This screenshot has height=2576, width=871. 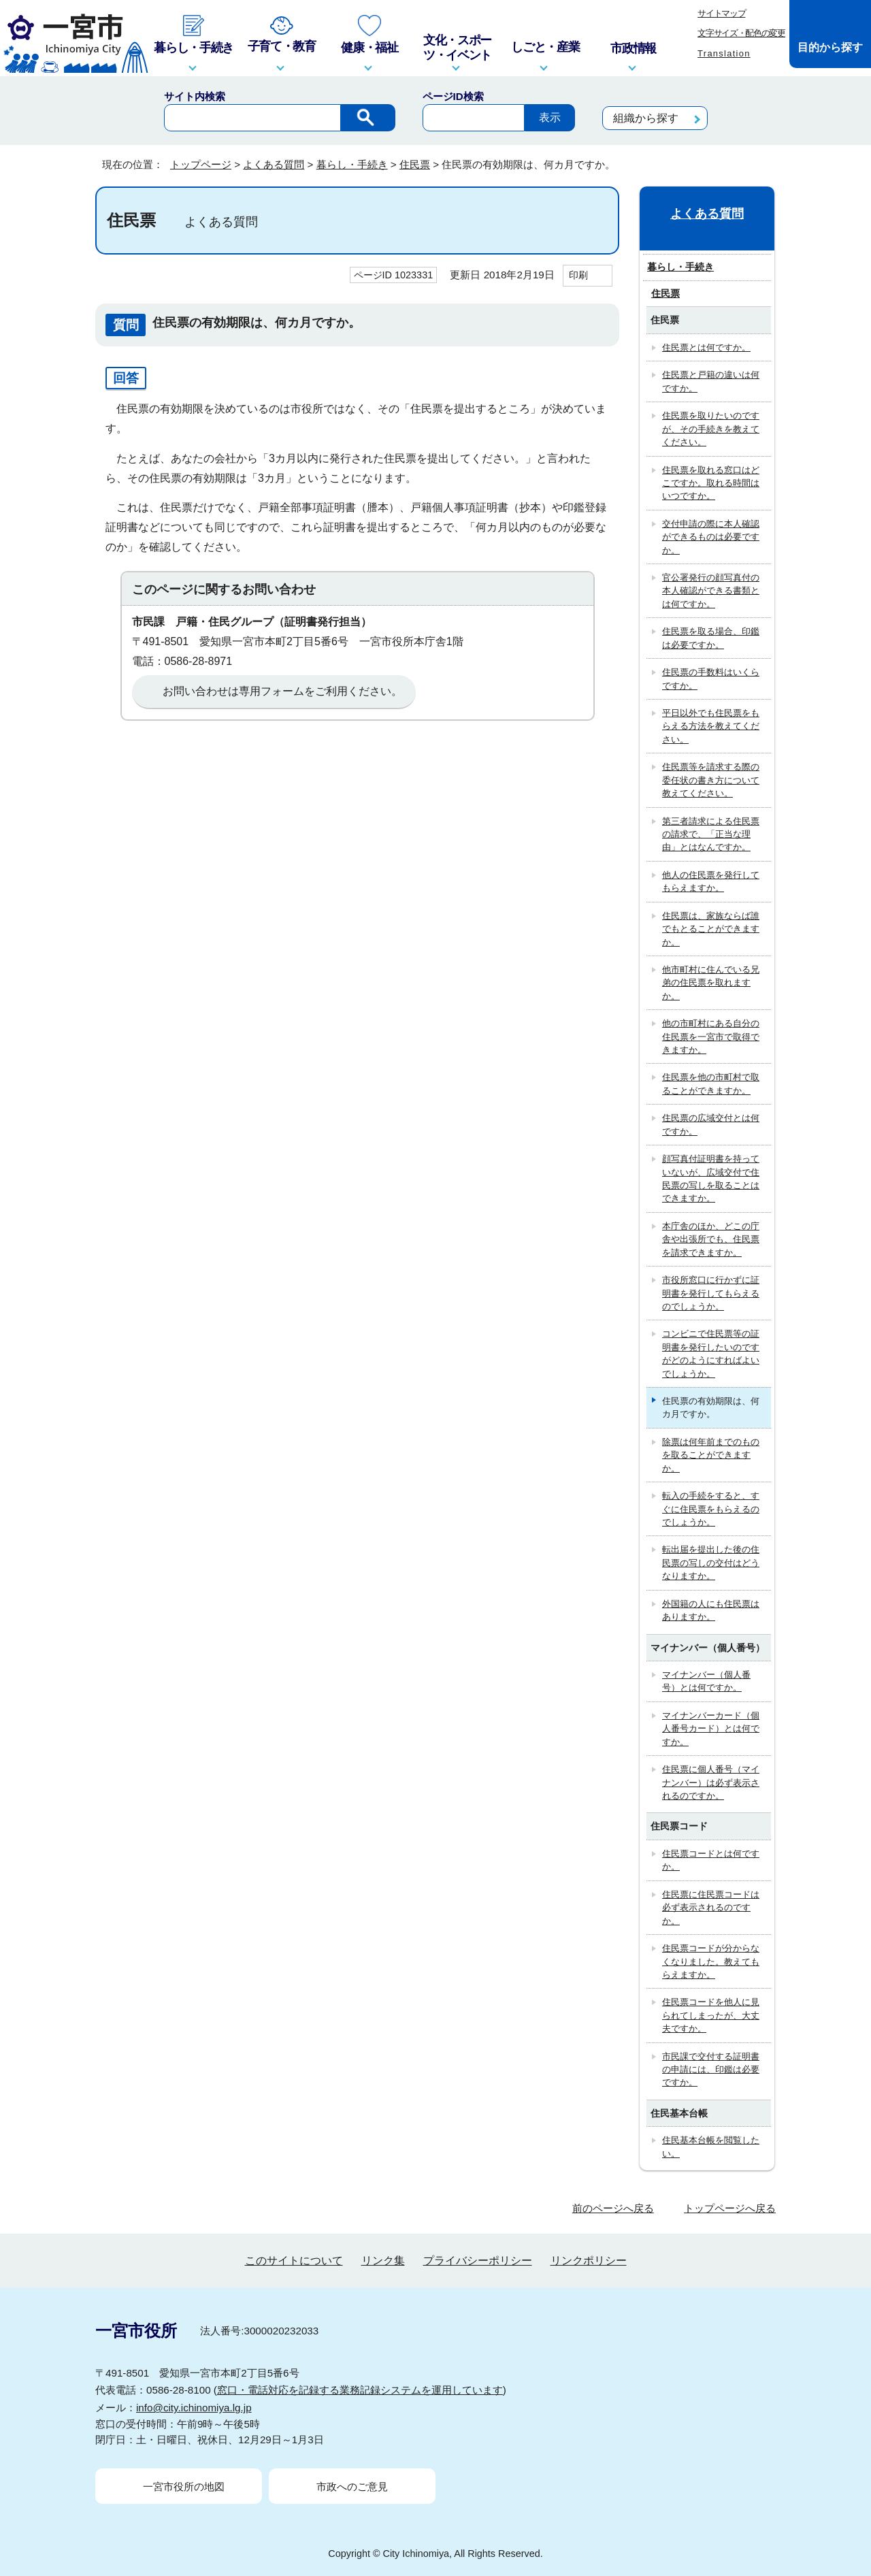 I want to click on 他市町村に住んでいる兄弟の住民票を取れますか。, so click(x=710, y=982).